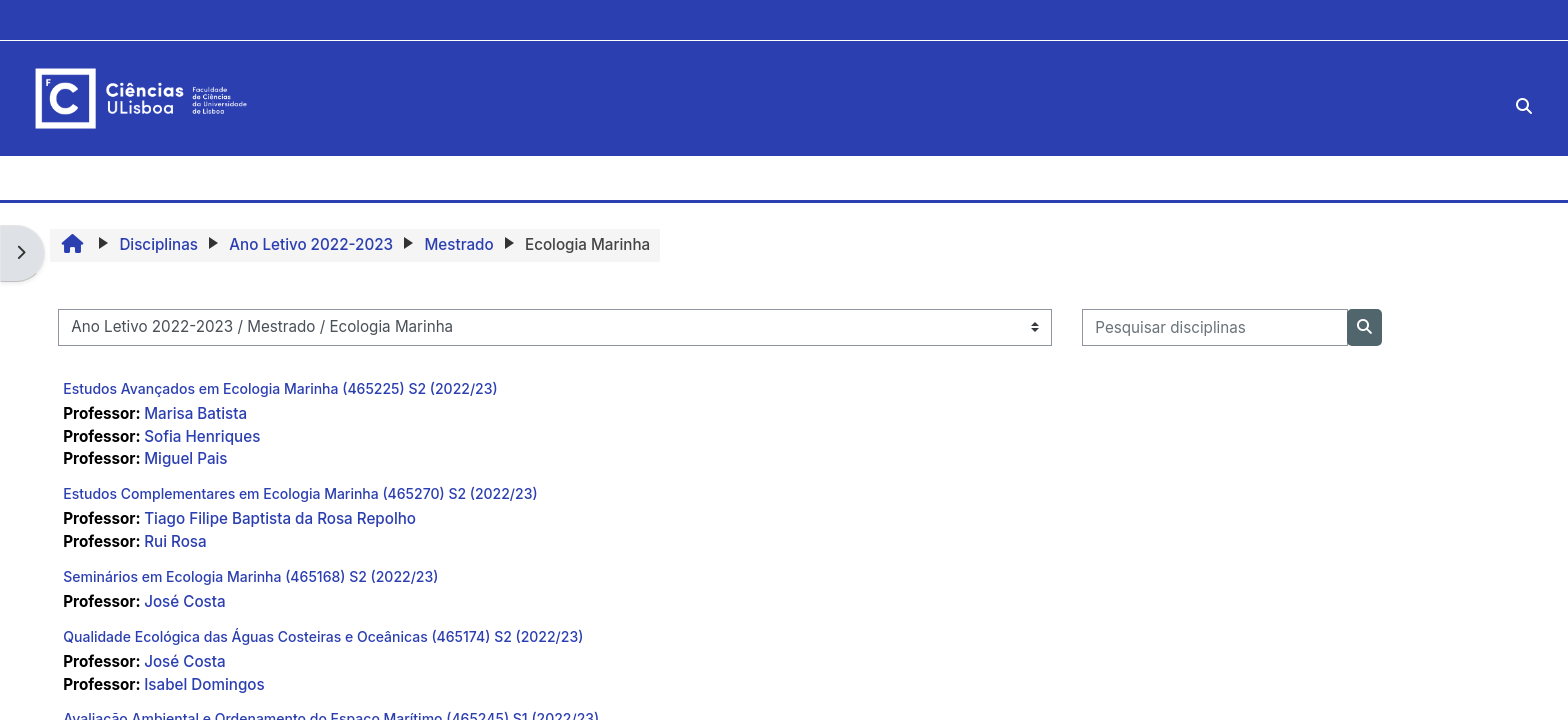 Image resolution: width=1568 pixels, height=720 pixels. I want to click on Rui Rosa, so click(175, 541).